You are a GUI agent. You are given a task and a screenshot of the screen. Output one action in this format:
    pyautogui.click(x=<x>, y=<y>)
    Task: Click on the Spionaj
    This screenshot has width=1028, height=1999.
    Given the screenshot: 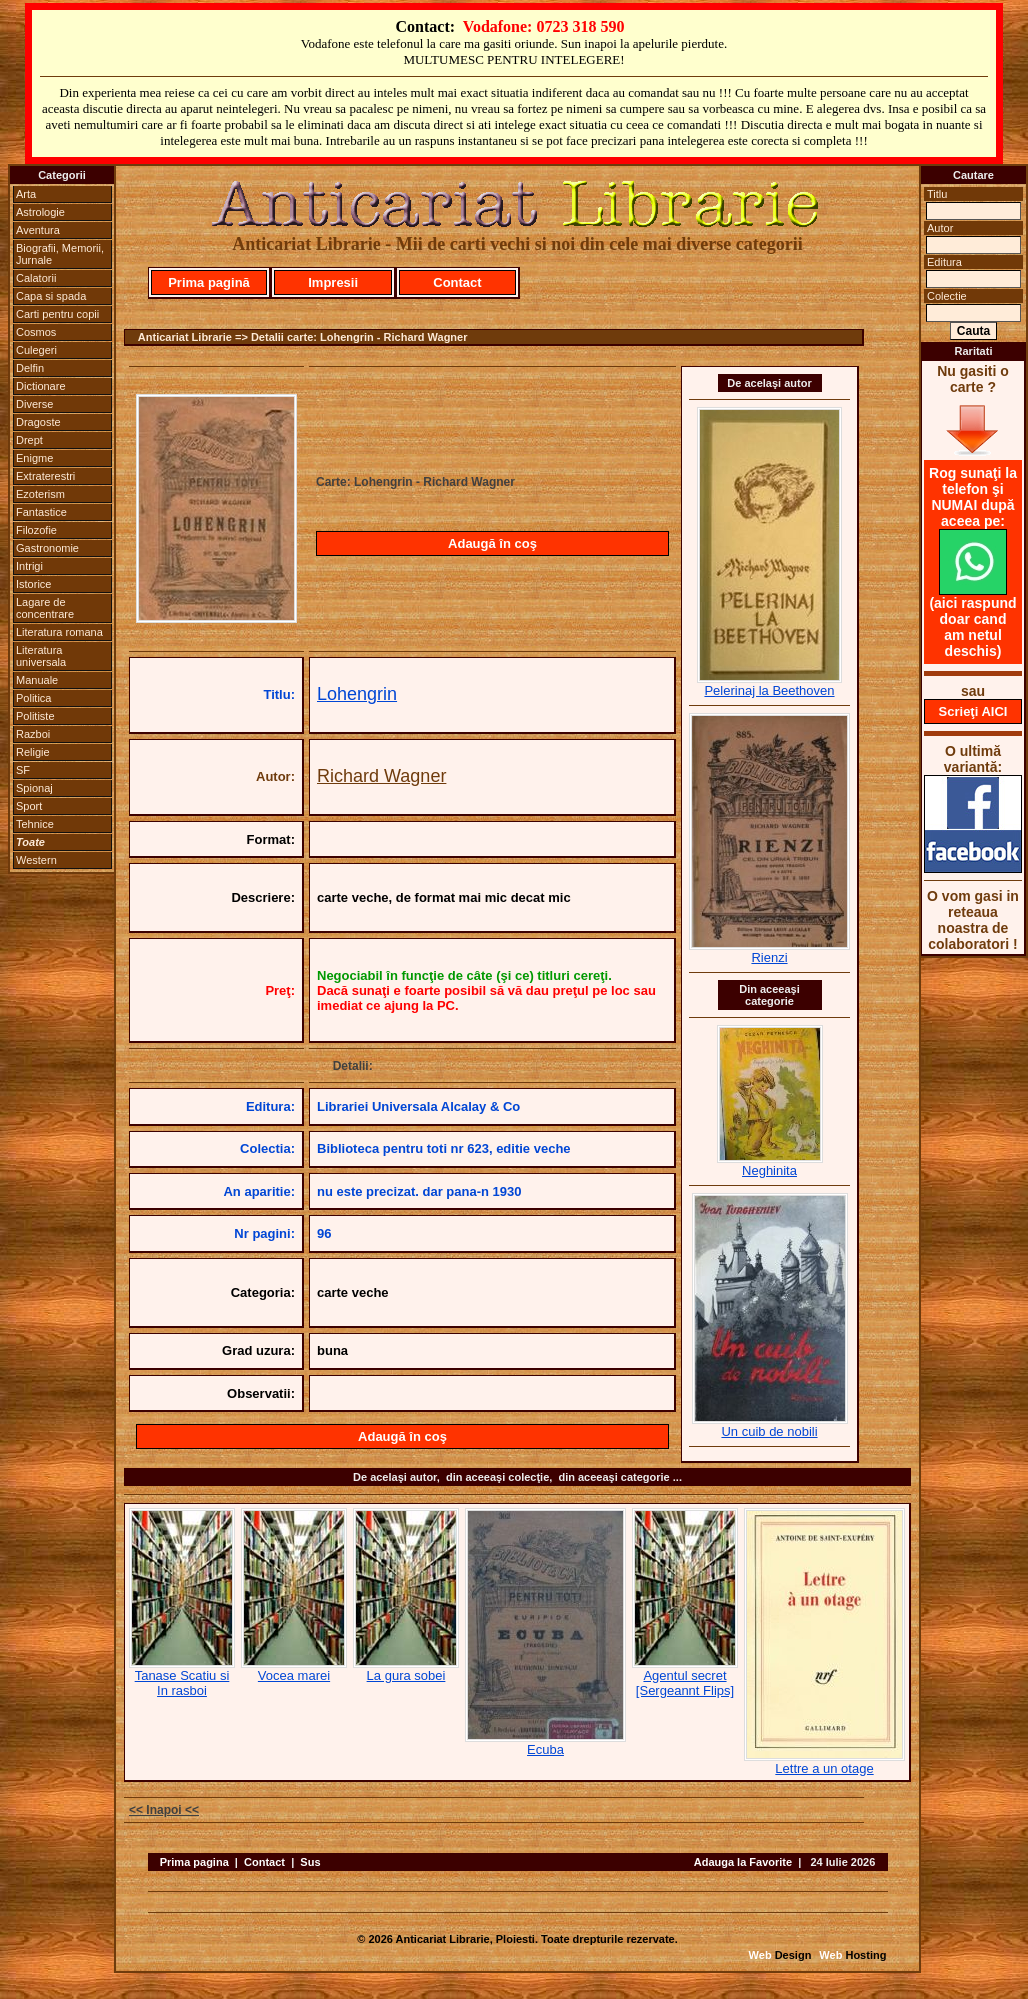 What is the action you would take?
    pyautogui.click(x=34, y=788)
    